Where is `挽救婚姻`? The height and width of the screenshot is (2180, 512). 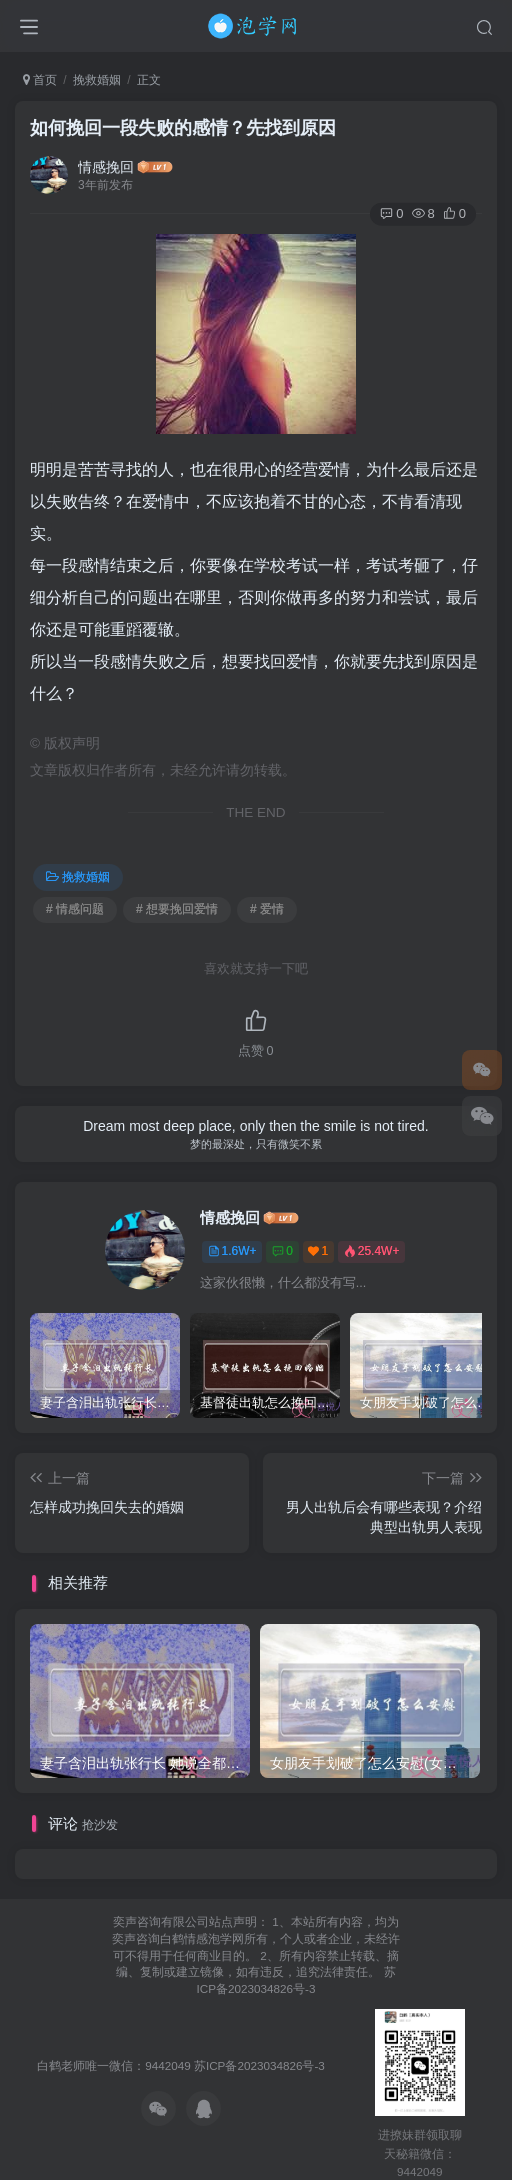 挽救婚姻 is located at coordinates (97, 80).